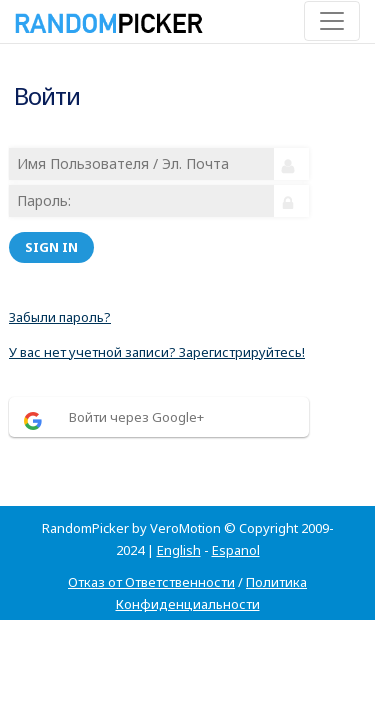  I want to click on English, so click(179, 550).